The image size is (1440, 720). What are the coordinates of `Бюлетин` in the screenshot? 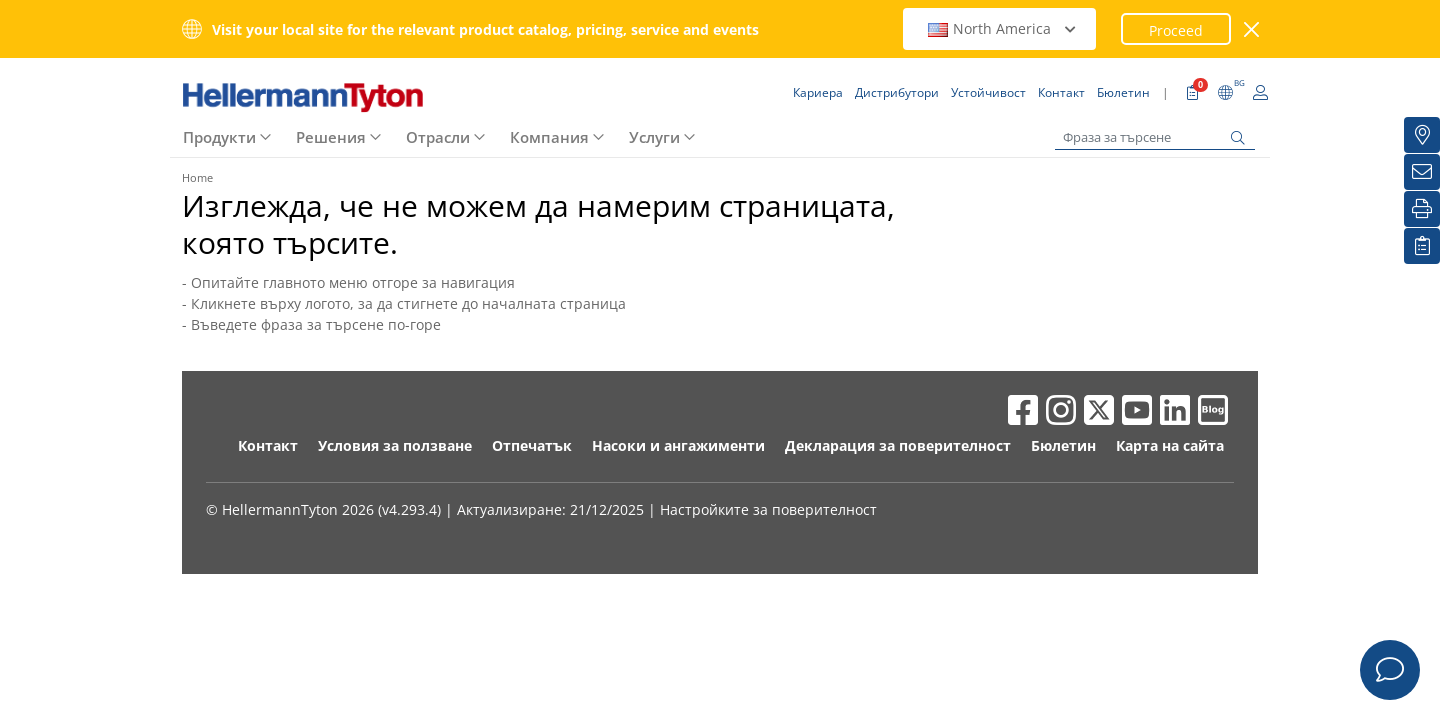 It's located at (1063, 445).